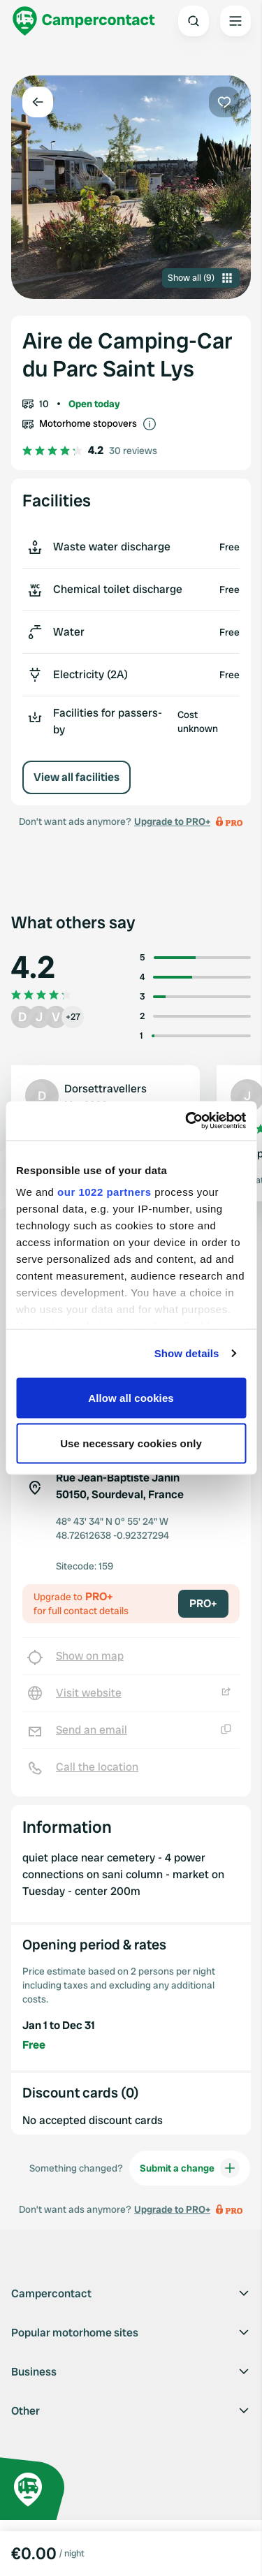  I want to click on Use necessary cookies only, so click(131, 1443).